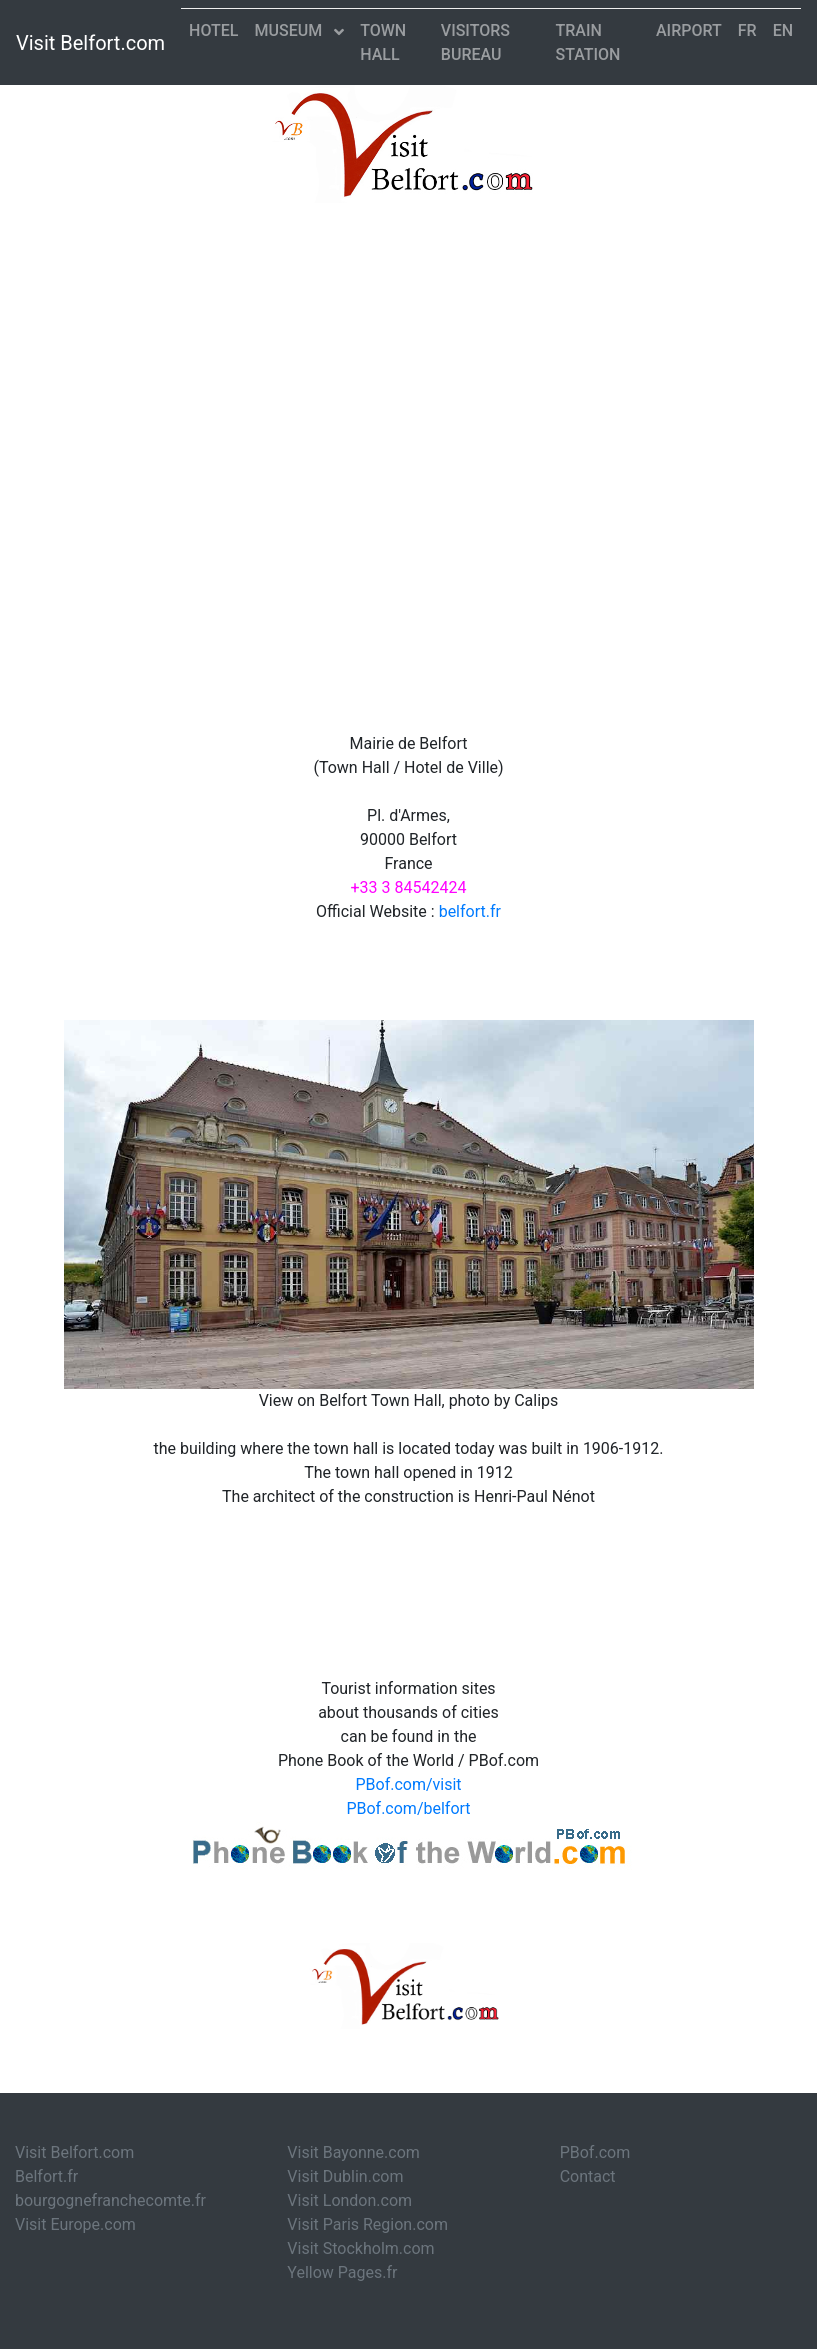  I want to click on Train Station, so click(587, 42).